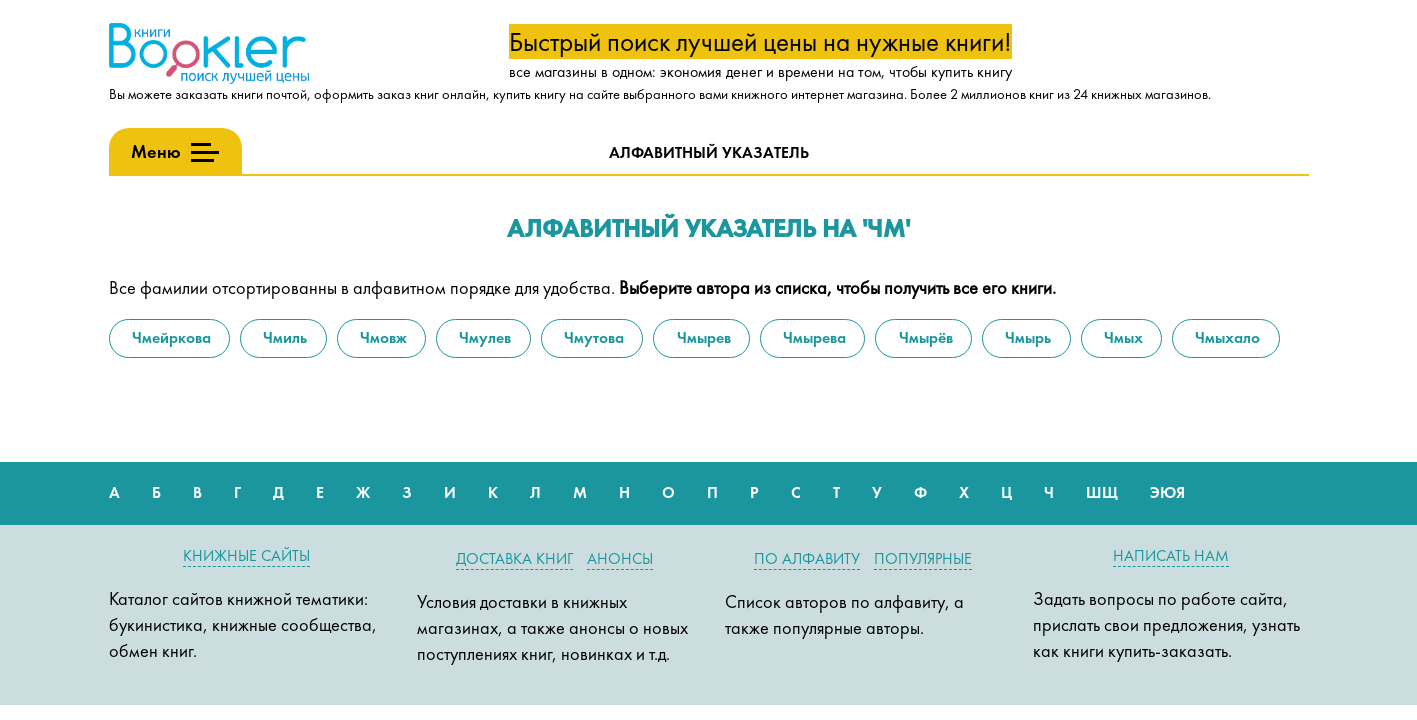 This screenshot has height=720, width=1417. Describe the element at coordinates (1225, 337) in the screenshot. I see `Чмыхало` at that location.